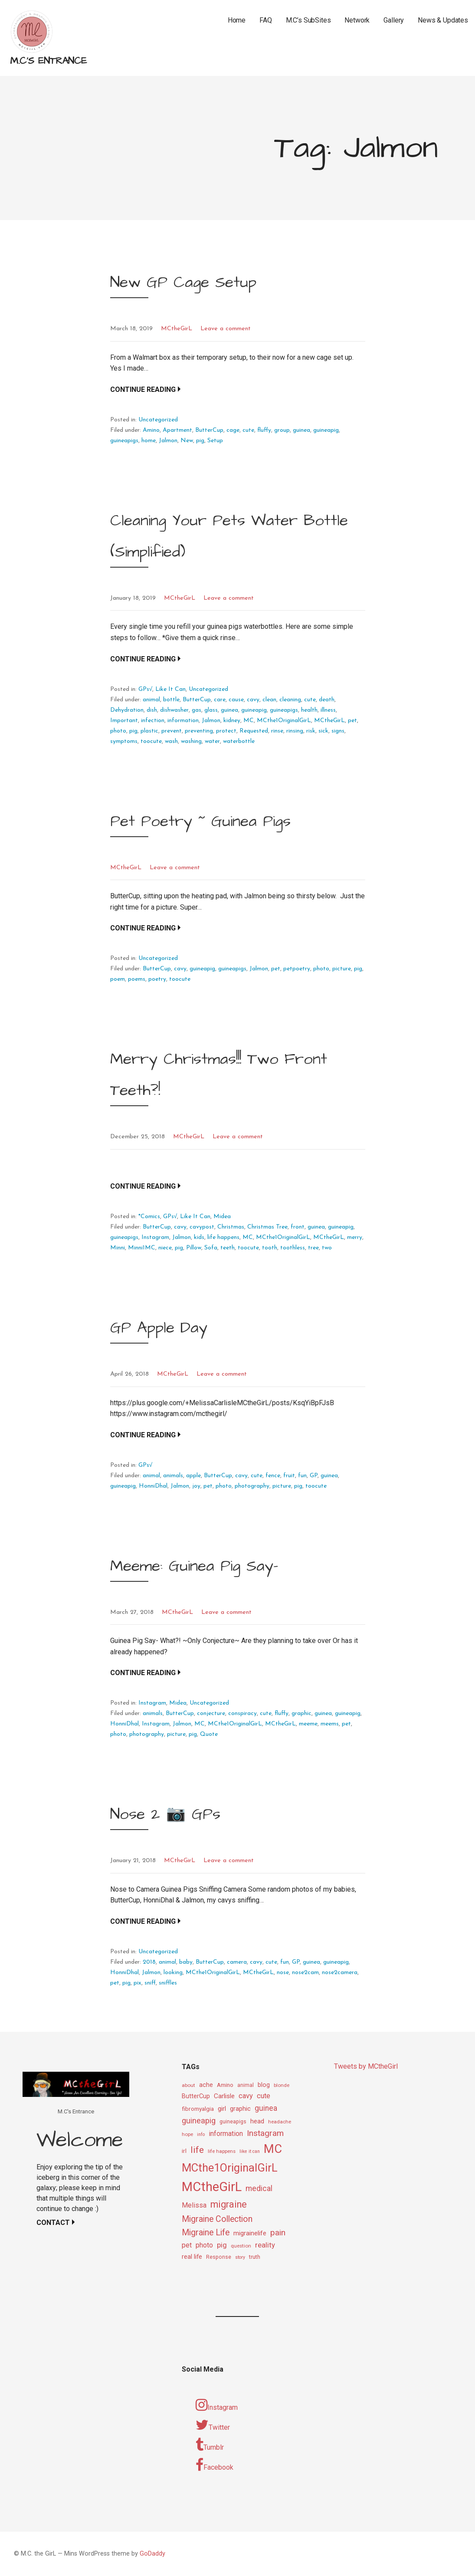  I want to click on conjecture, so click(211, 1713).